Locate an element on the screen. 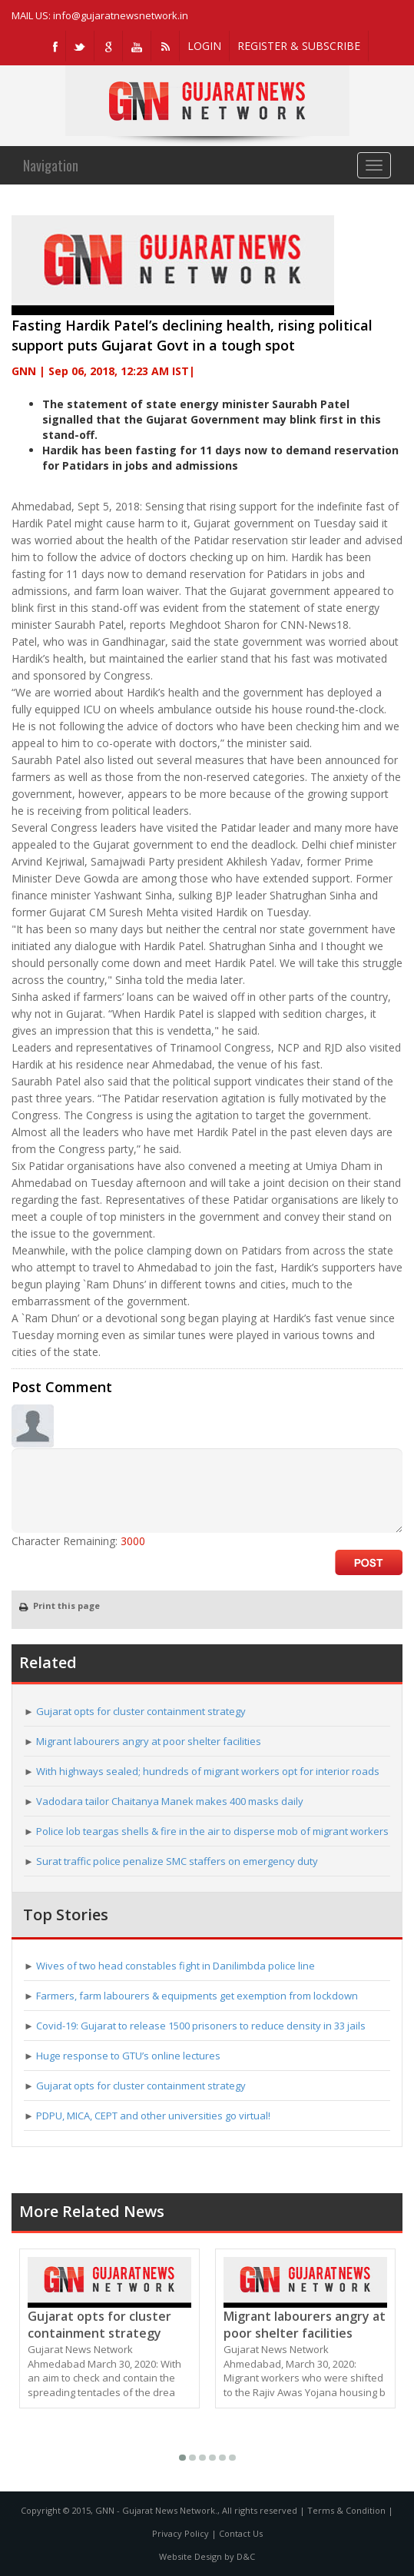 This screenshot has width=414, height=2576. Contact Us is located at coordinates (241, 2533).